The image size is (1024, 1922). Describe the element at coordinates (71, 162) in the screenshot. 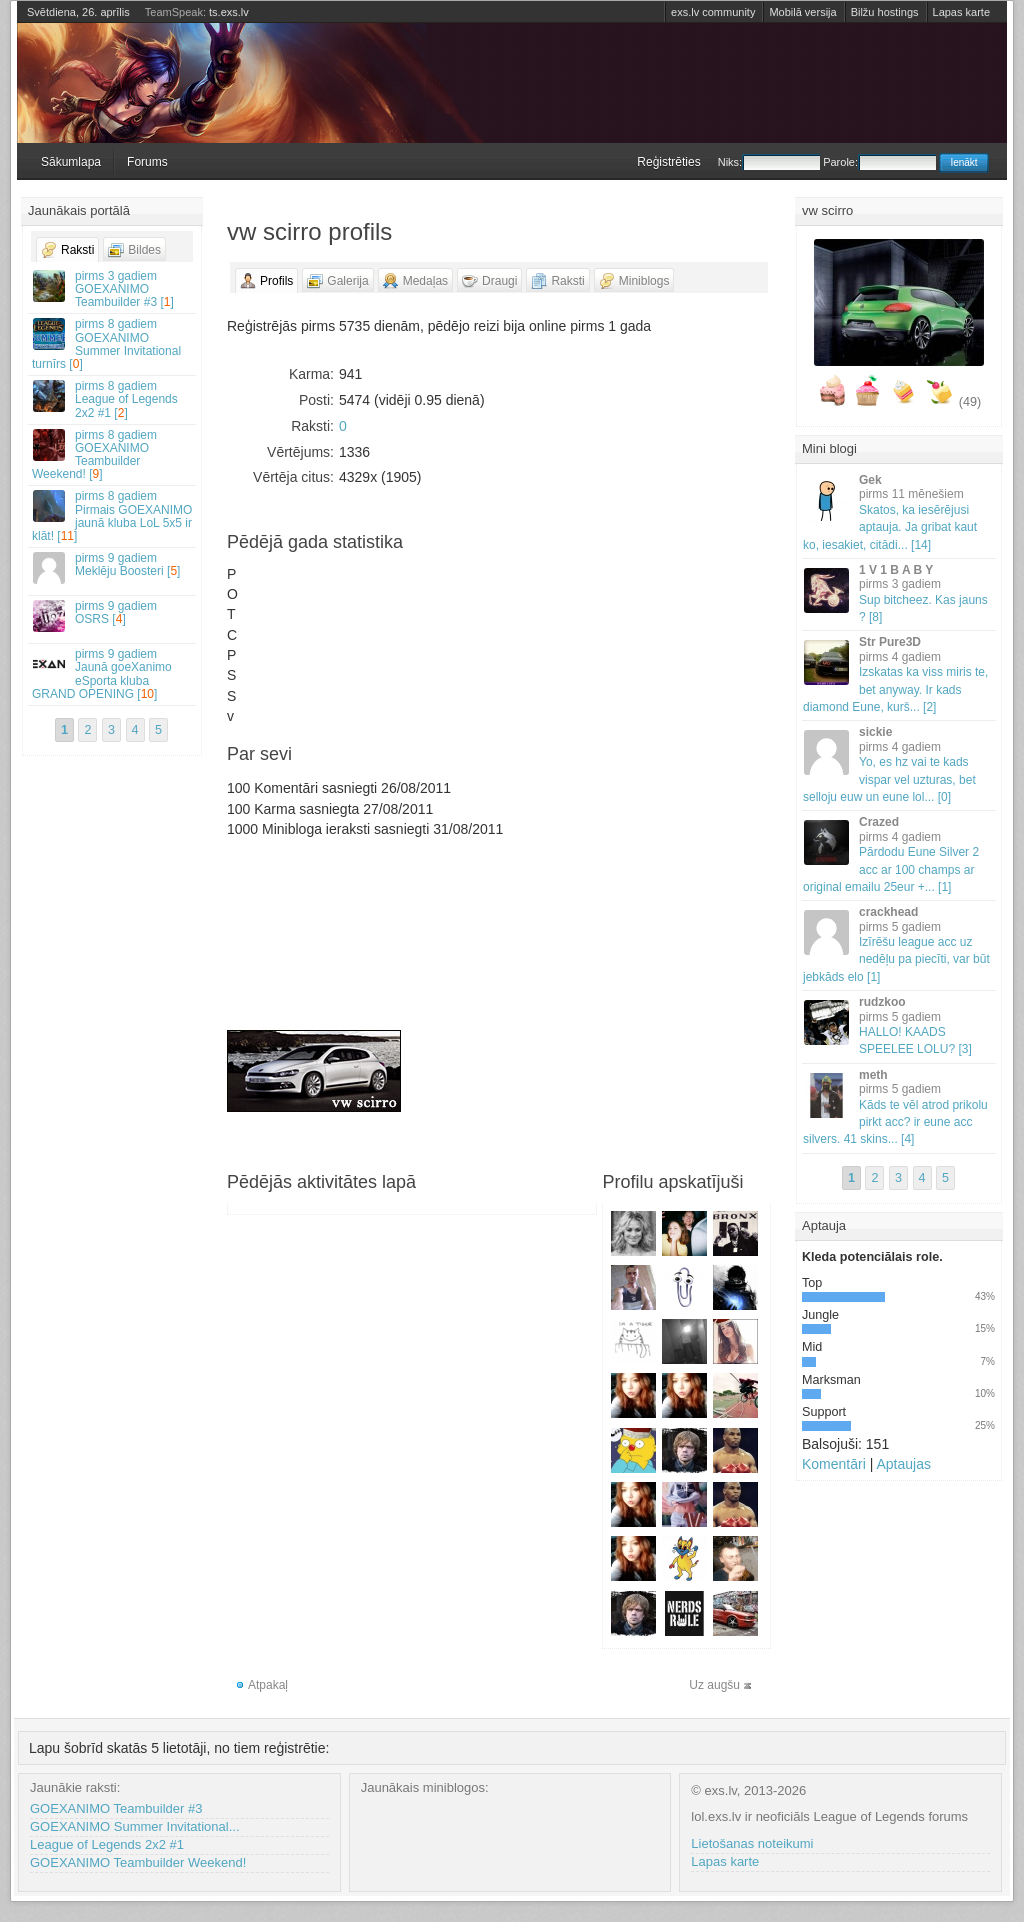

I see `Sākumlapa` at that location.